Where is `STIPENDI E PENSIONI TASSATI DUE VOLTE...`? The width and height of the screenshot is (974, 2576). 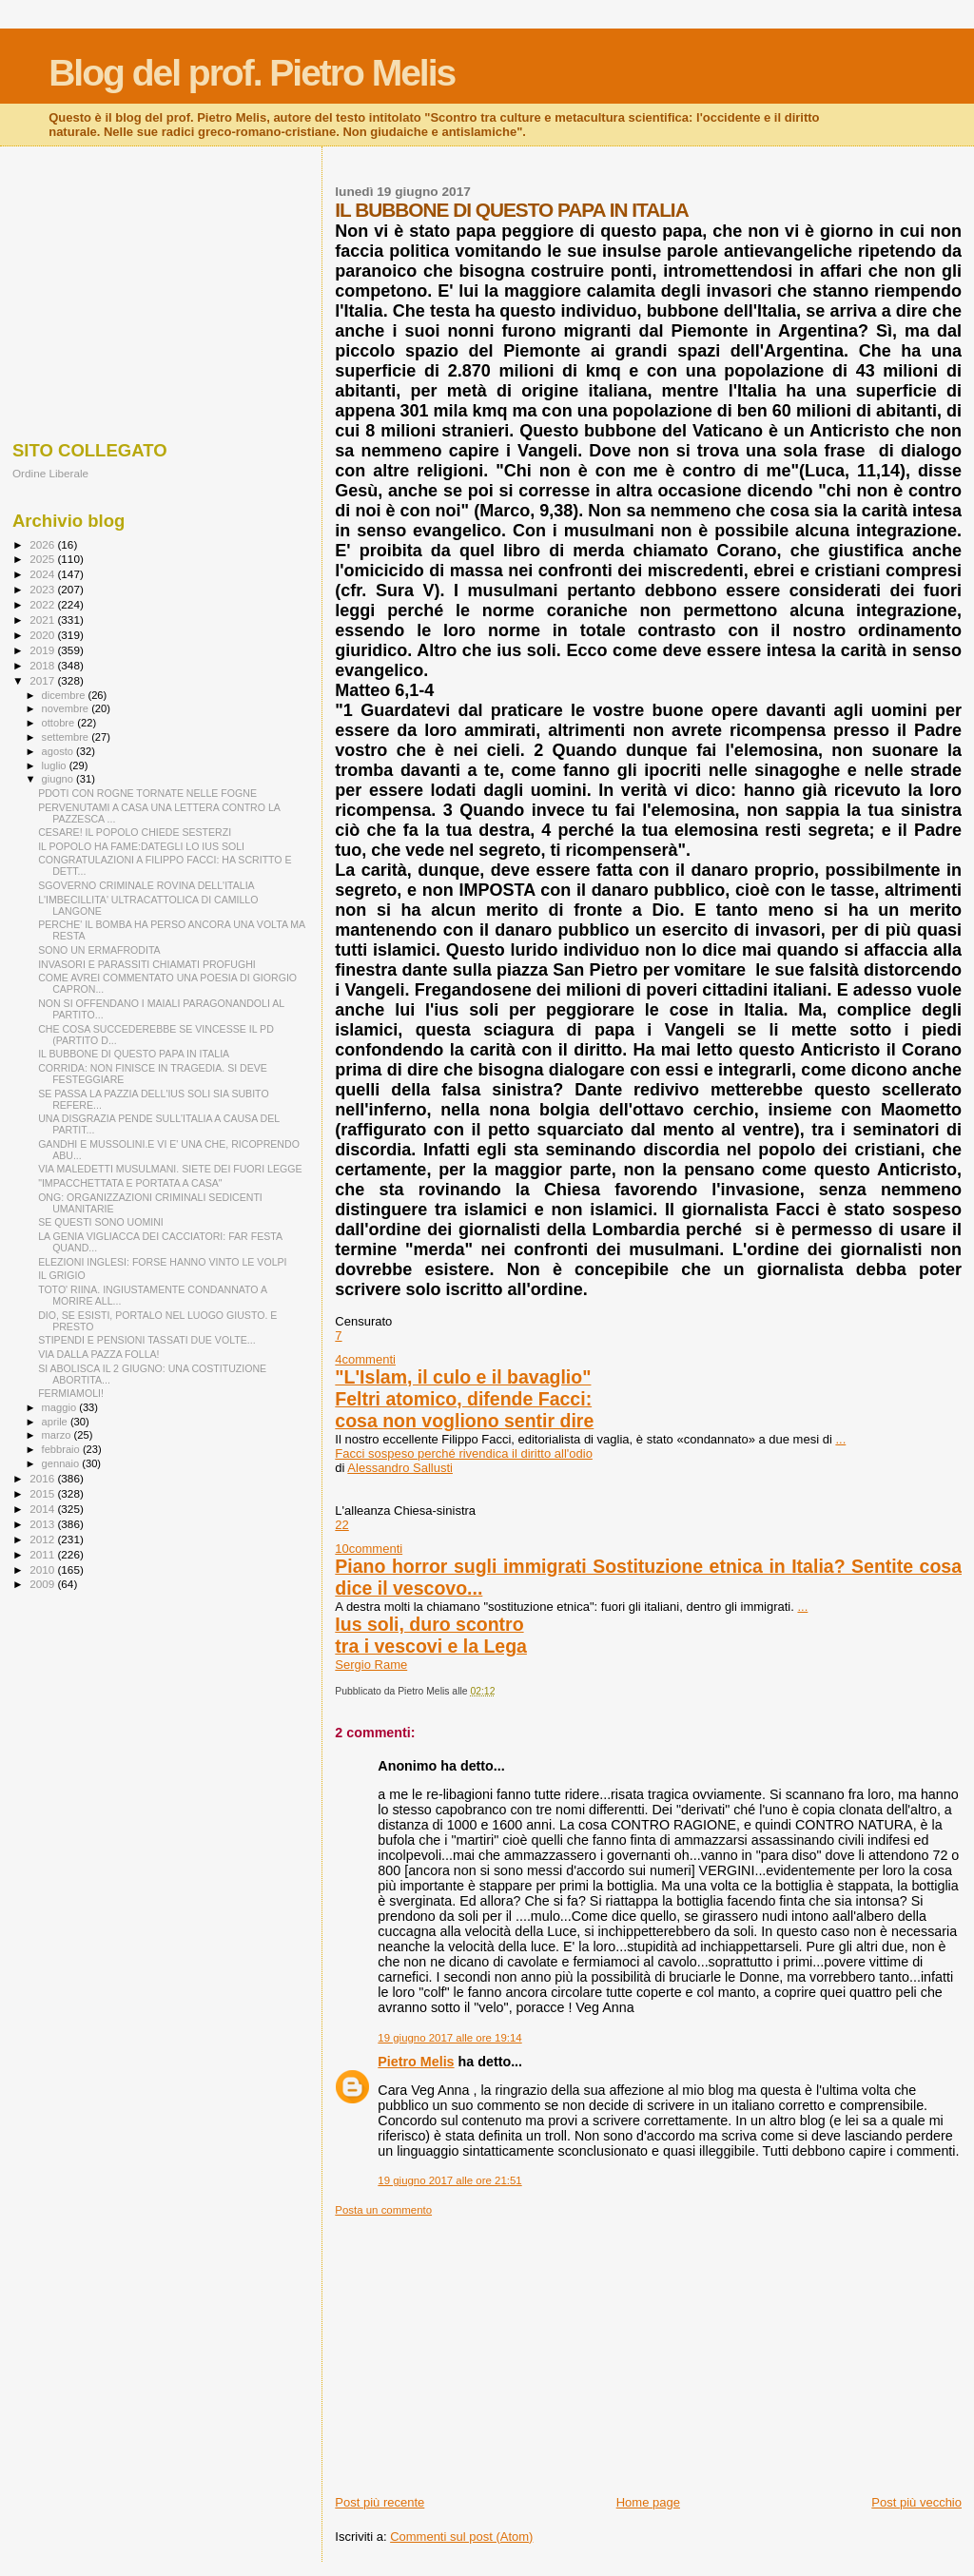 STIPENDI E PENSIONI TASSATI DUE VOLTE... is located at coordinates (146, 1340).